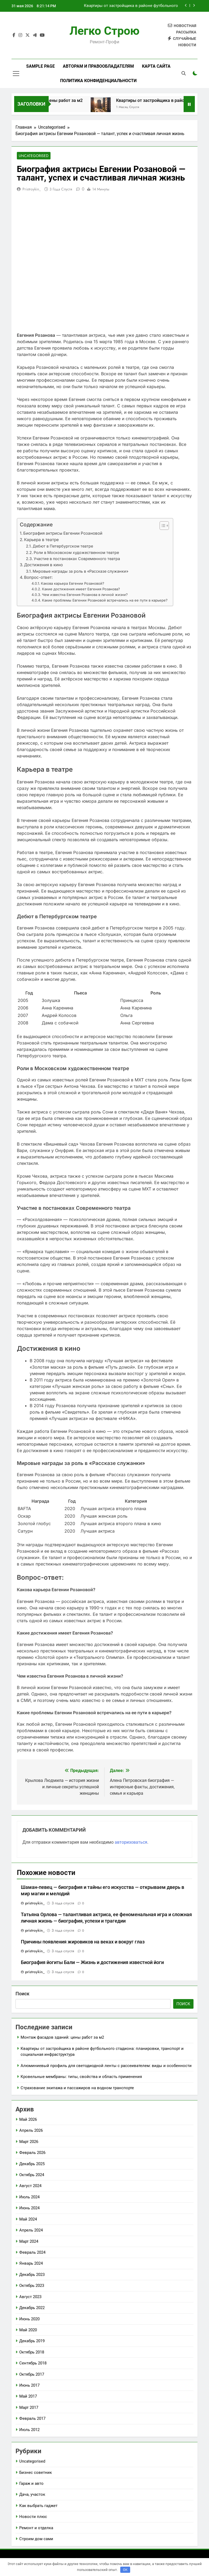 The height and width of the screenshot is (2576, 209). Describe the element at coordinates (104, 30) in the screenshot. I see `Легко Строю` at that location.